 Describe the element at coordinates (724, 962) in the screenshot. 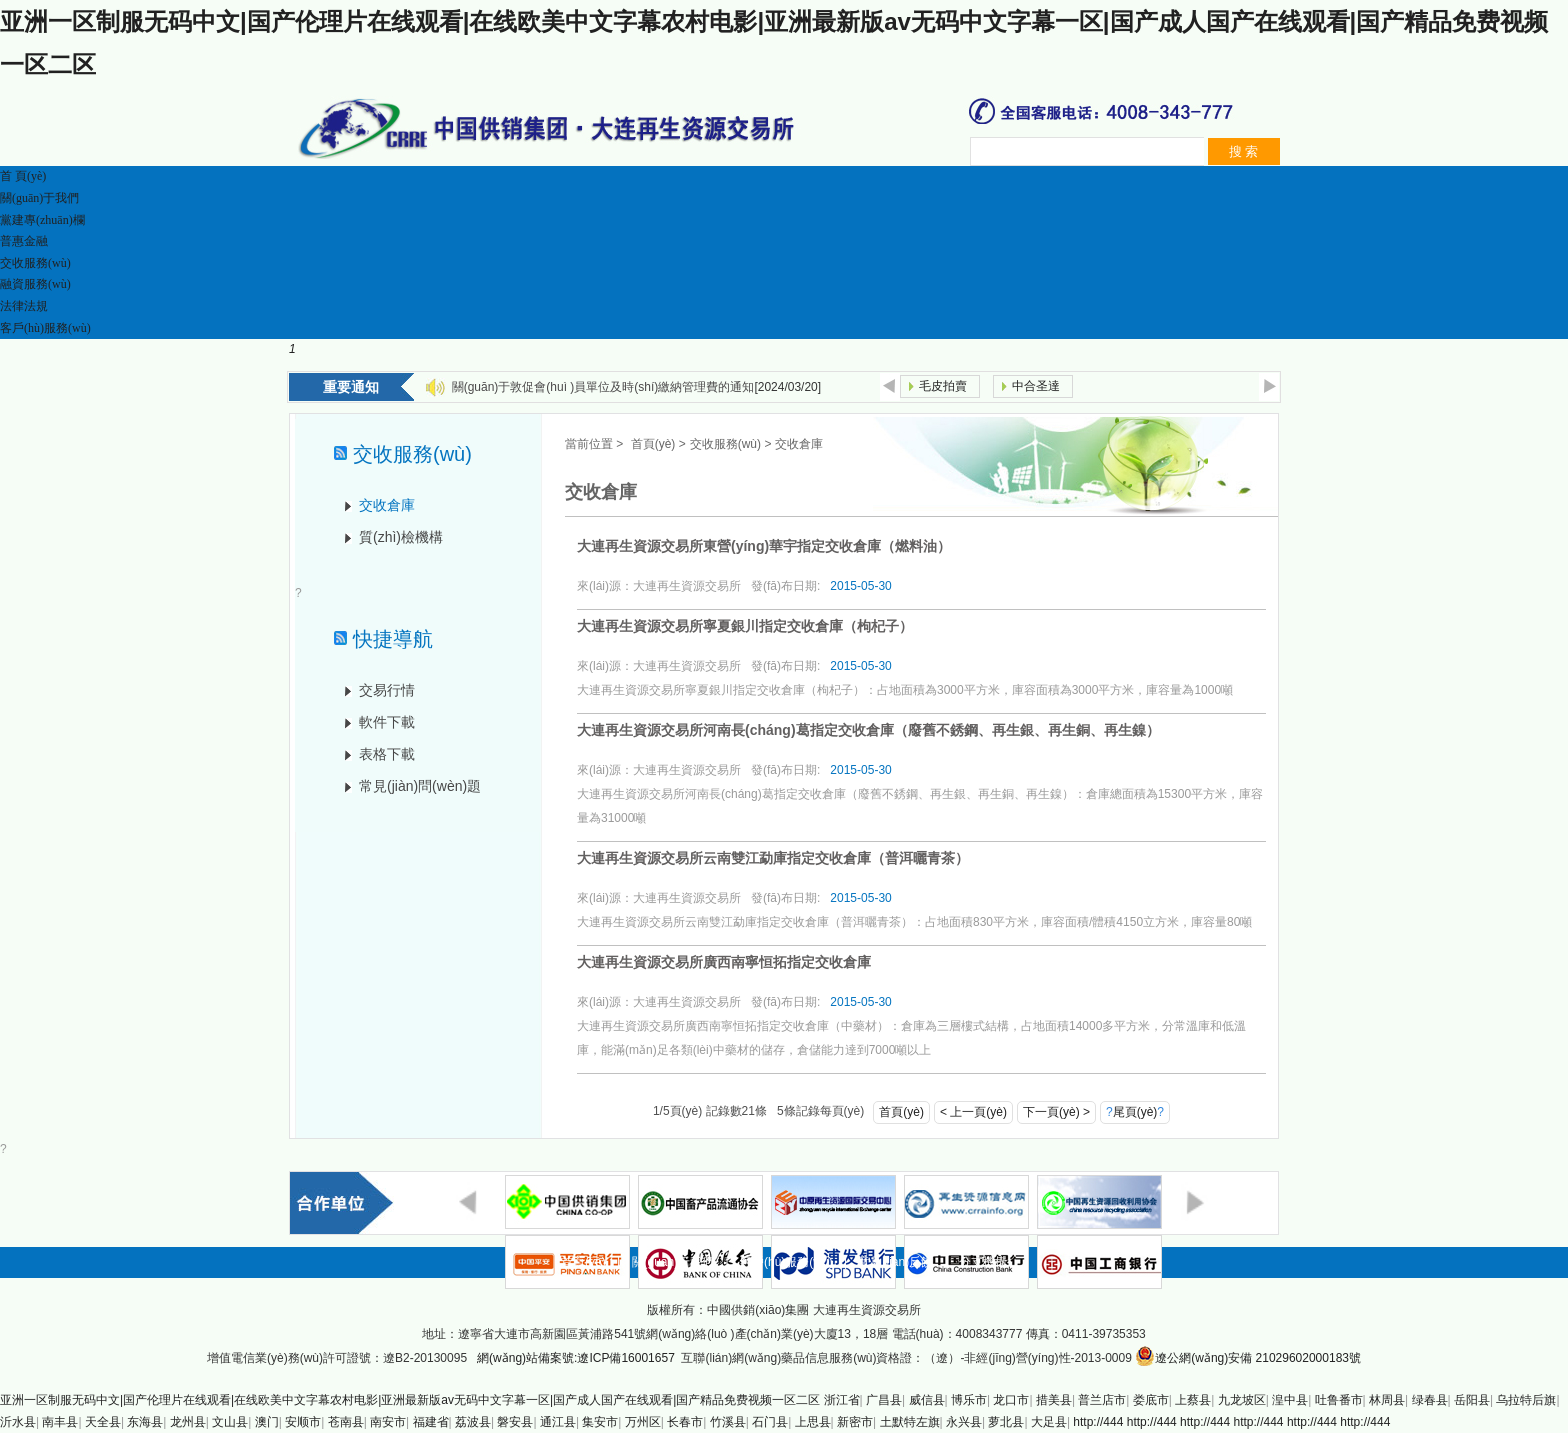

I see `大連再生資源交易所廣西南寧恒拓指定交收倉庫` at that location.